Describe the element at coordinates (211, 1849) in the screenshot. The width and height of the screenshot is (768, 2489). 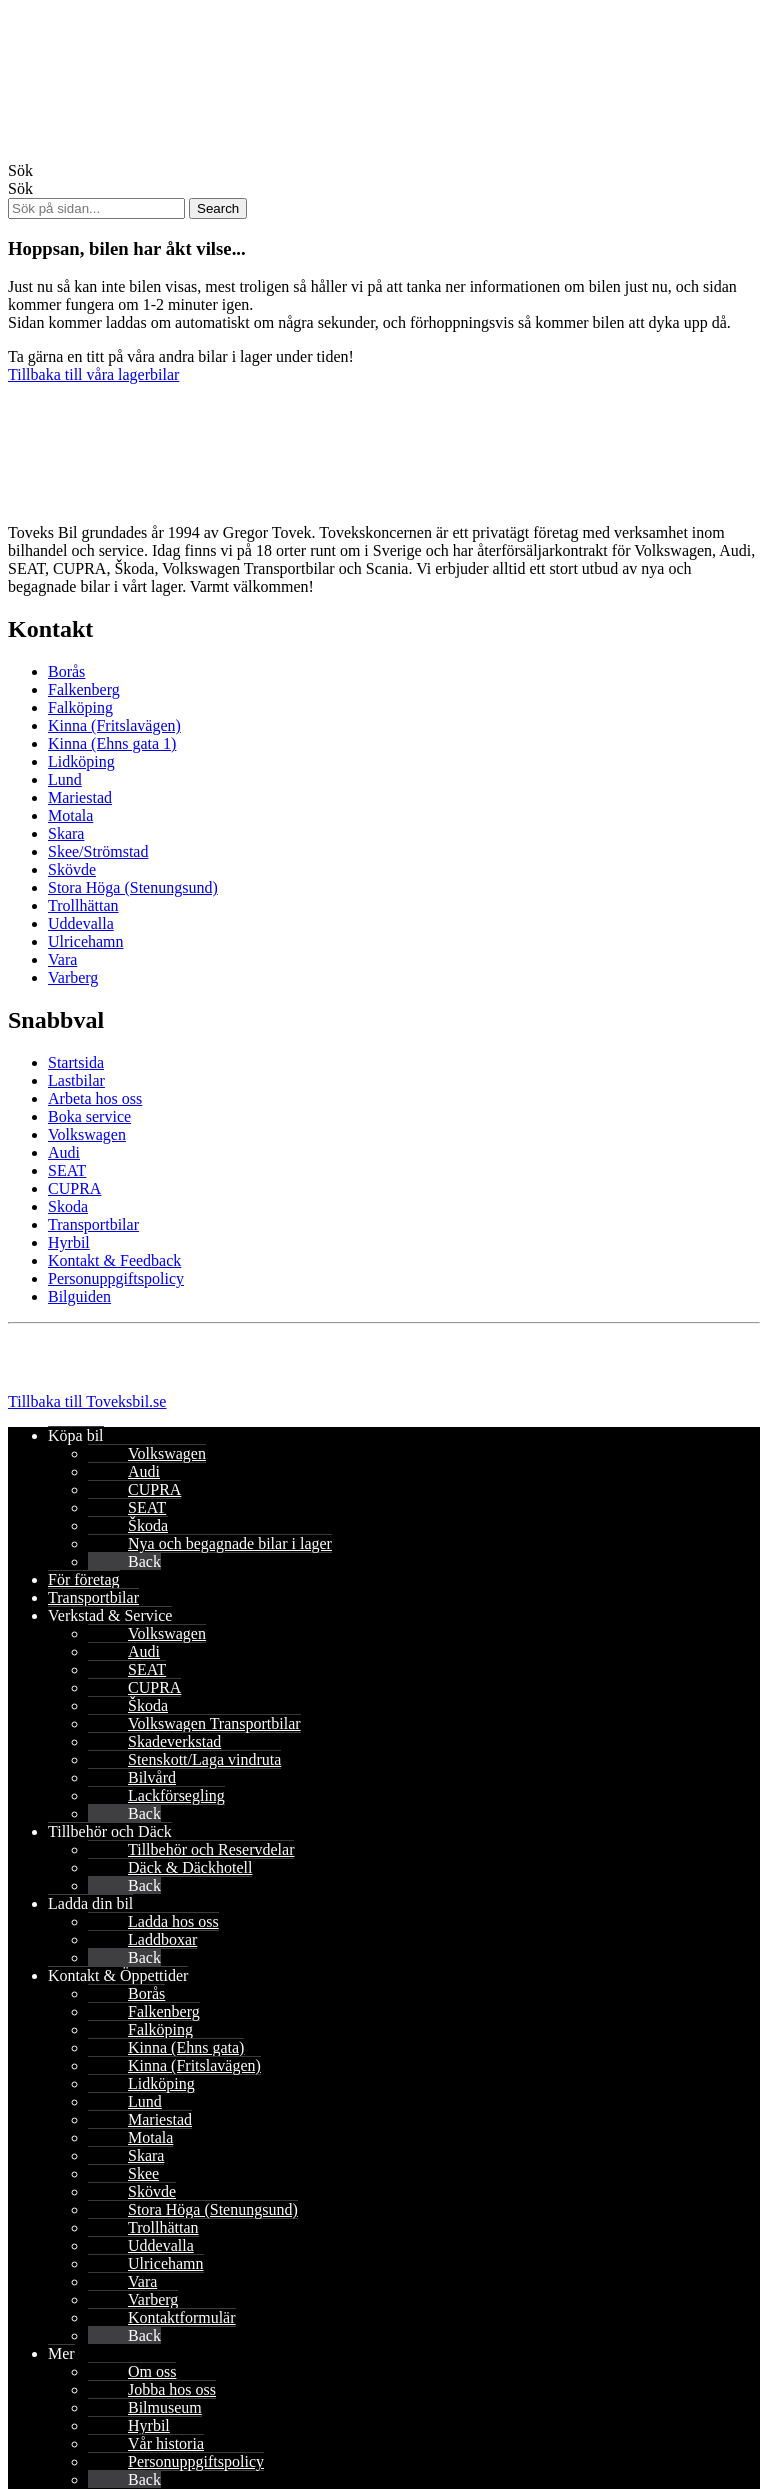
I see `Tillbehör och Reservdelar` at that location.